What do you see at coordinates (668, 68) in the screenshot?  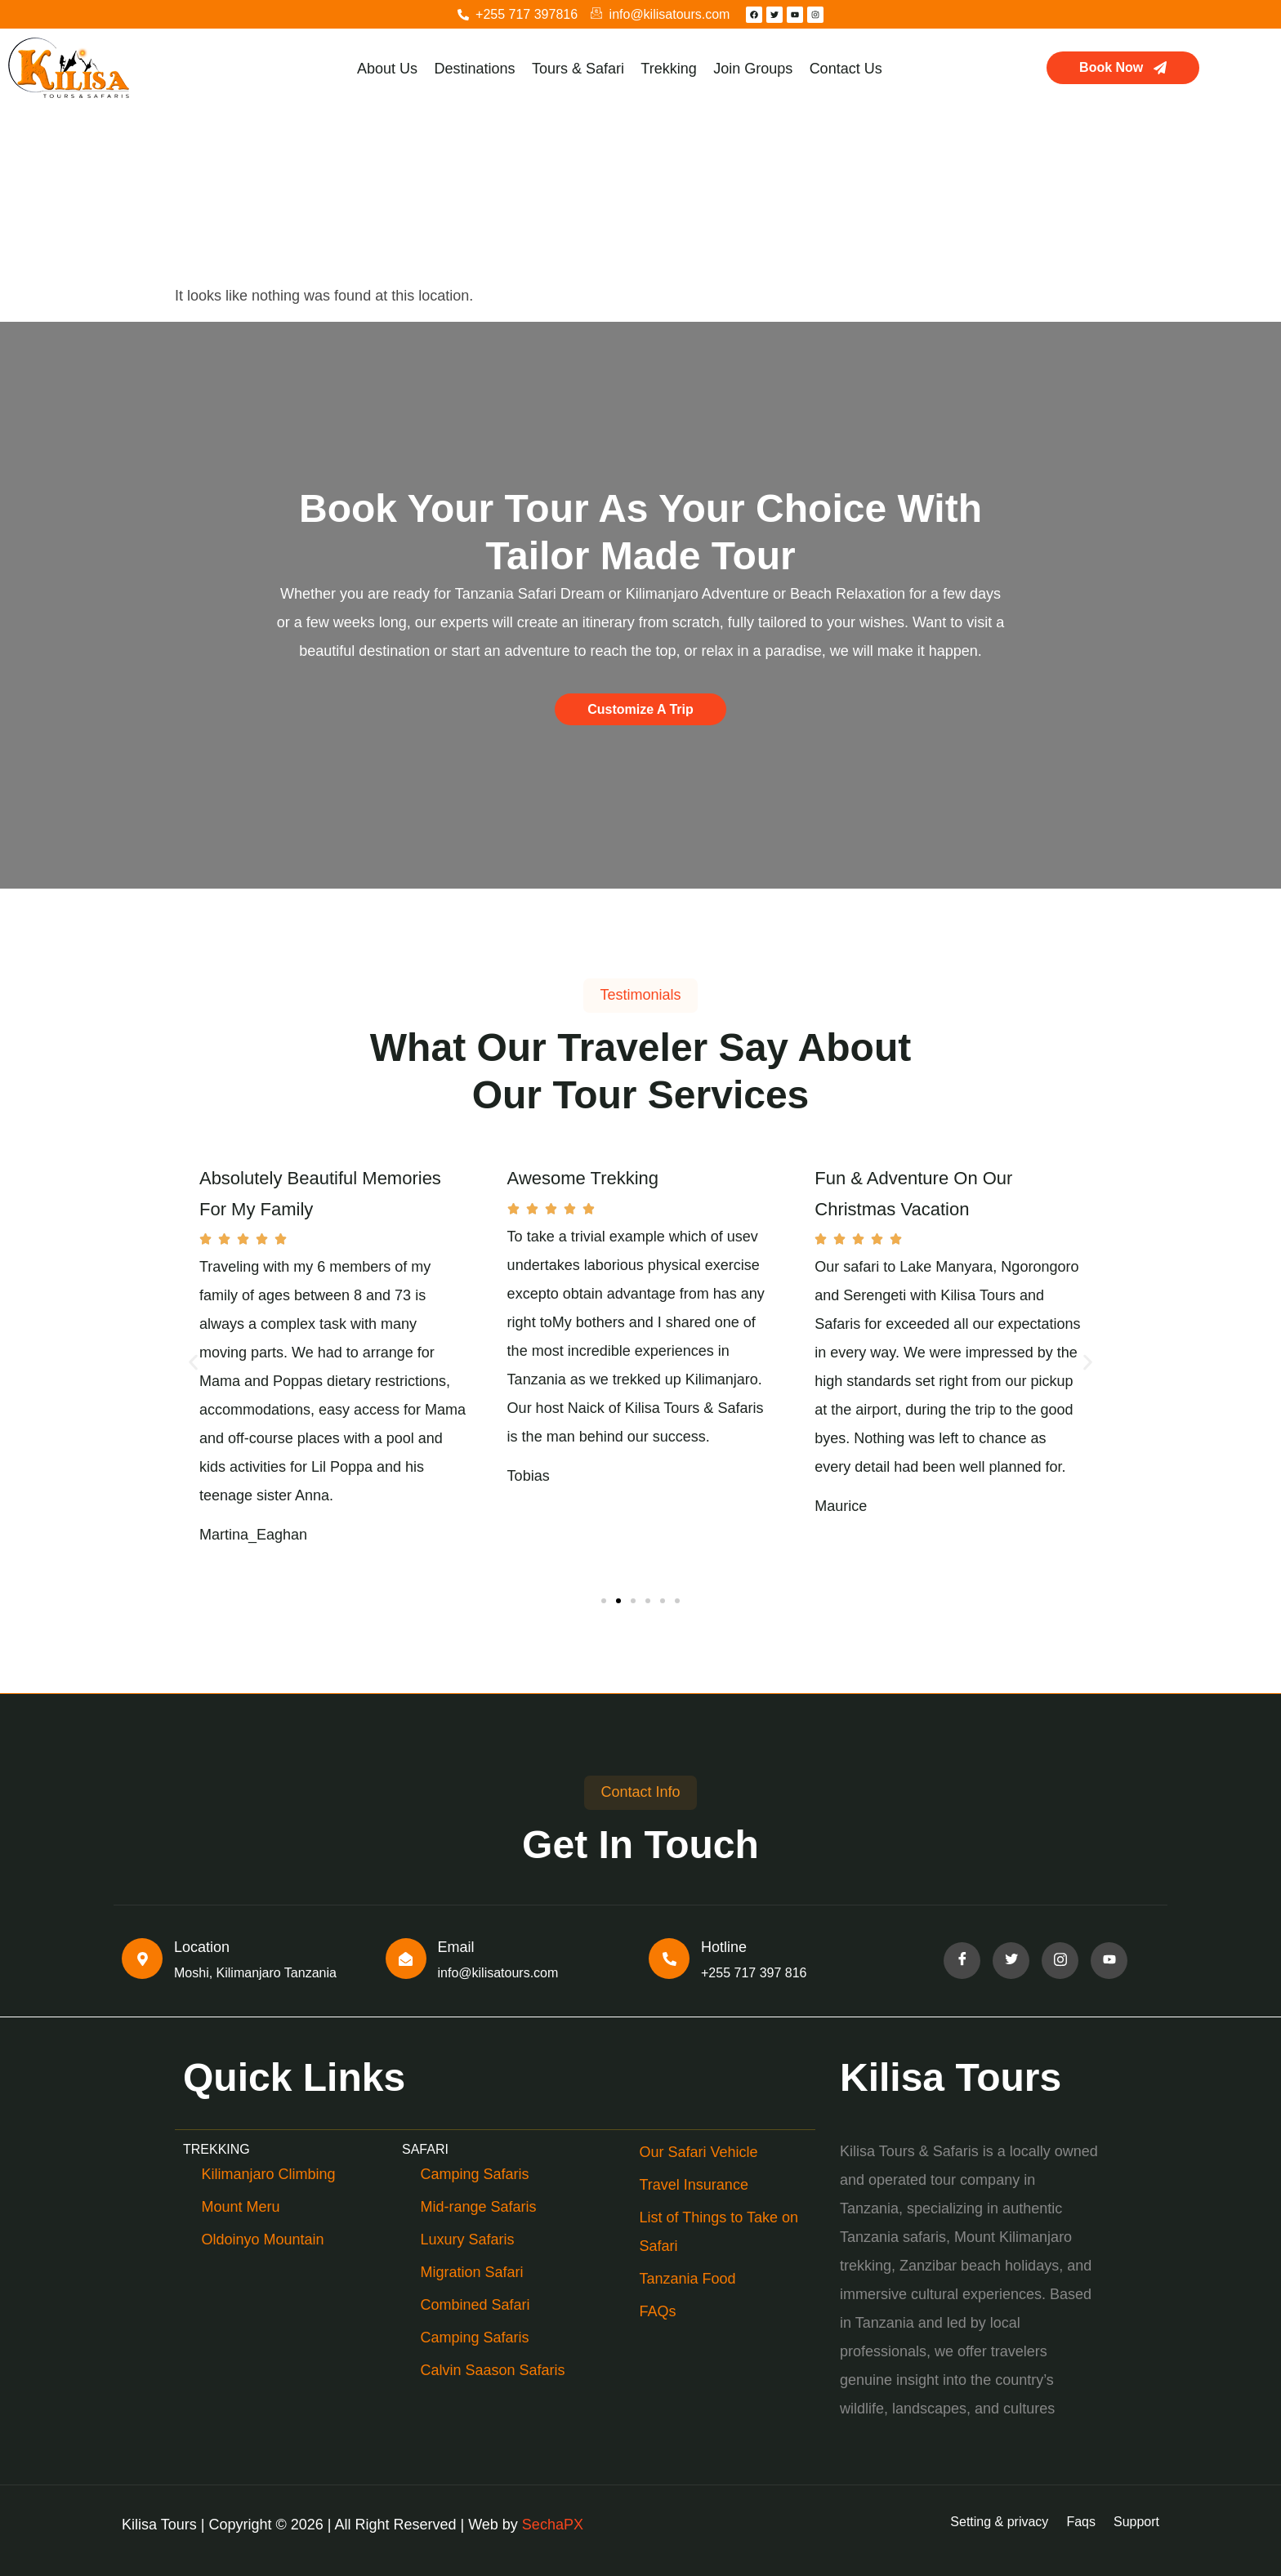 I see `Trekking` at bounding box center [668, 68].